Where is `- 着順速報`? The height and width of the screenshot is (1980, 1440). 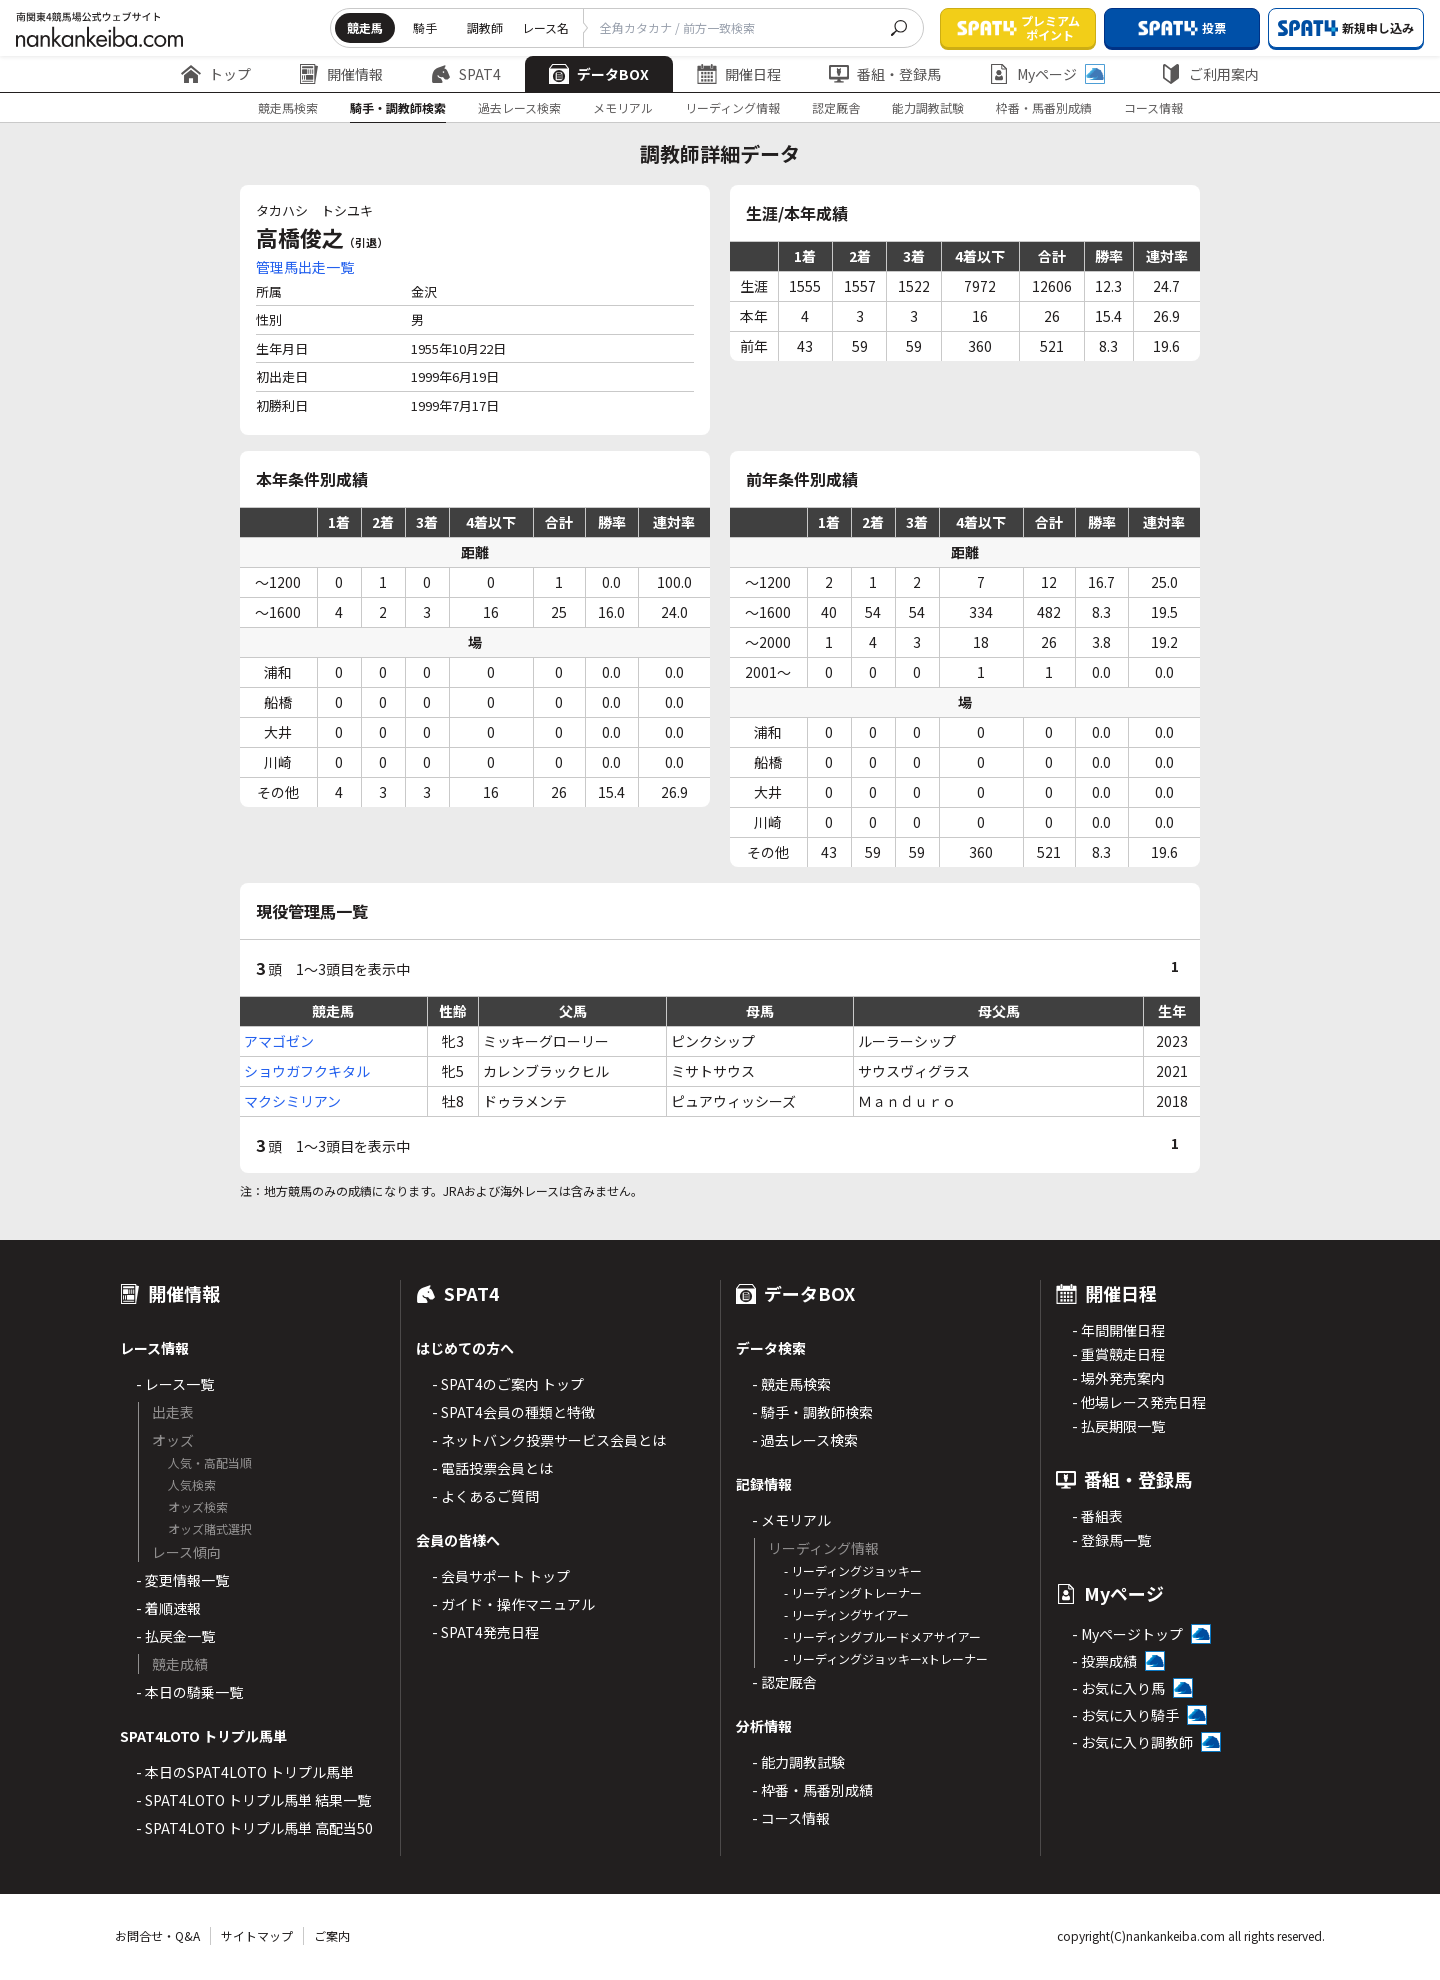 - 着順速報 is located at coordinates (168, 1608).